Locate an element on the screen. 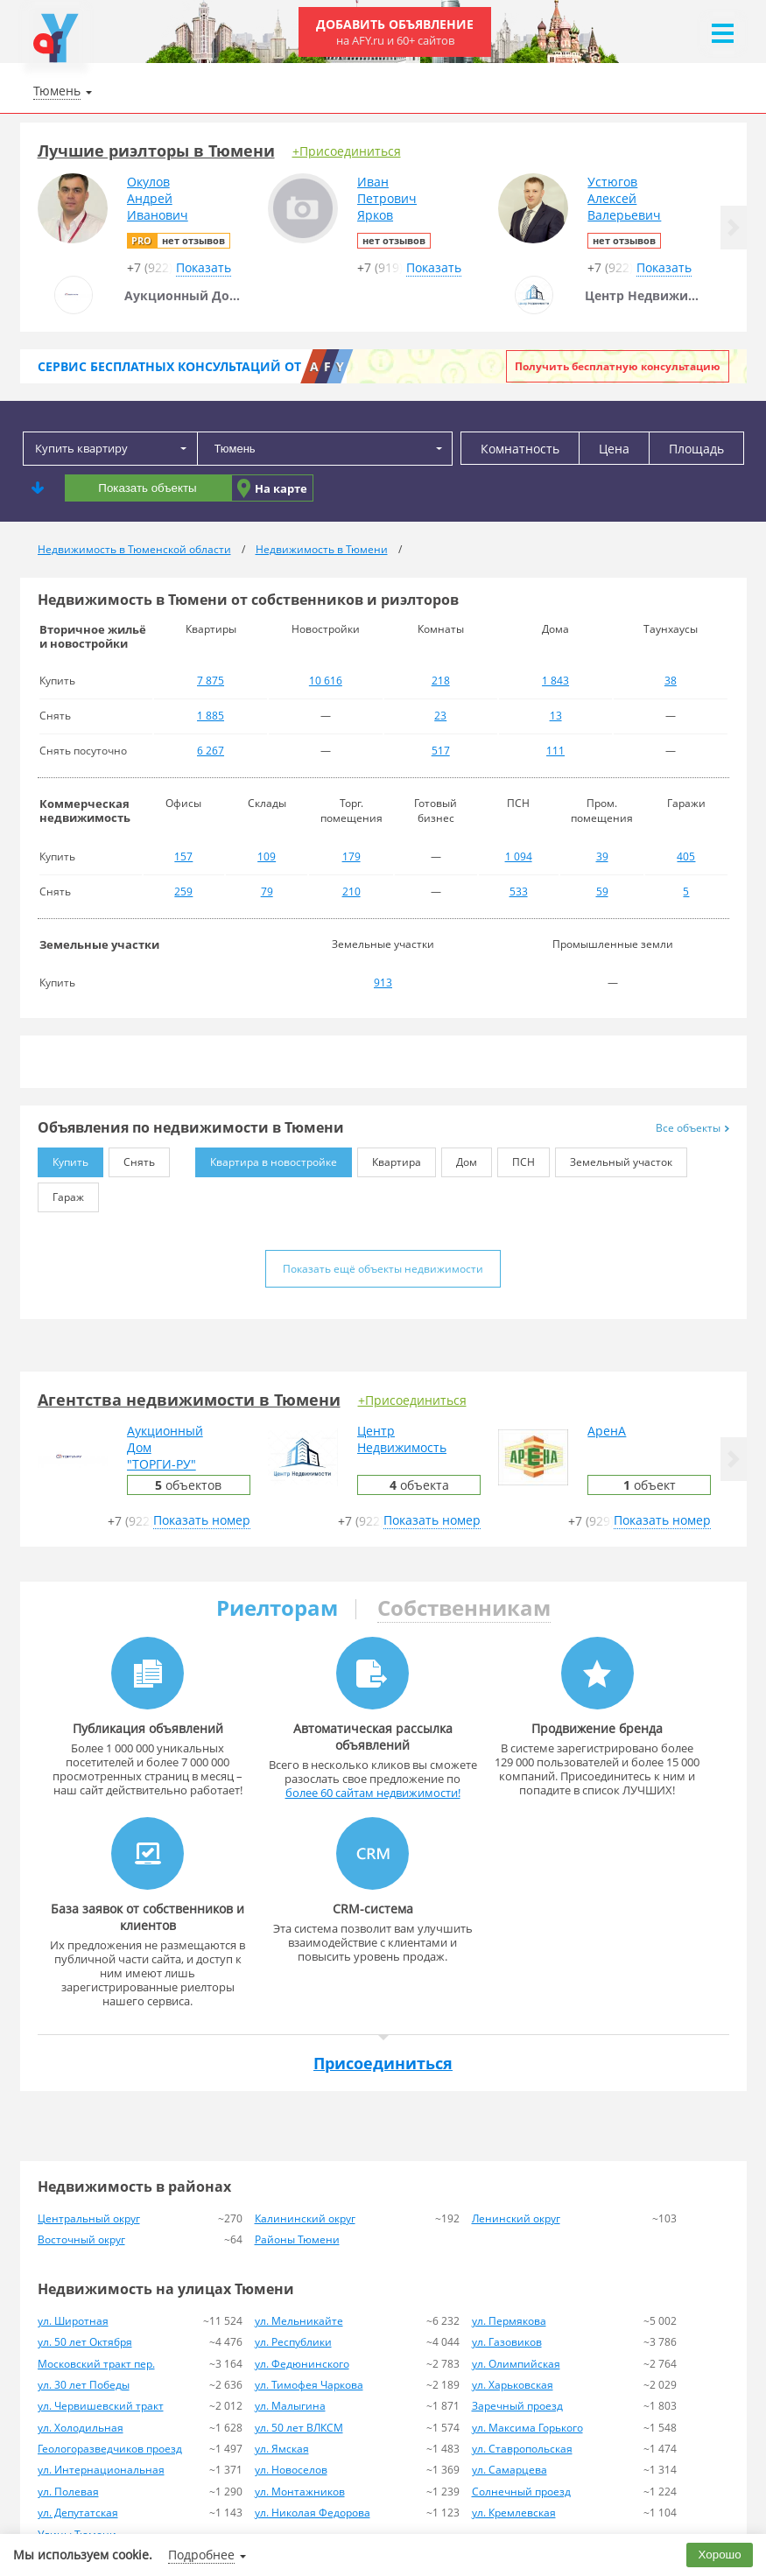 The height and width of the screenshot is (2576, 766). ул. Широтная is located at coordinates (73, 2320).